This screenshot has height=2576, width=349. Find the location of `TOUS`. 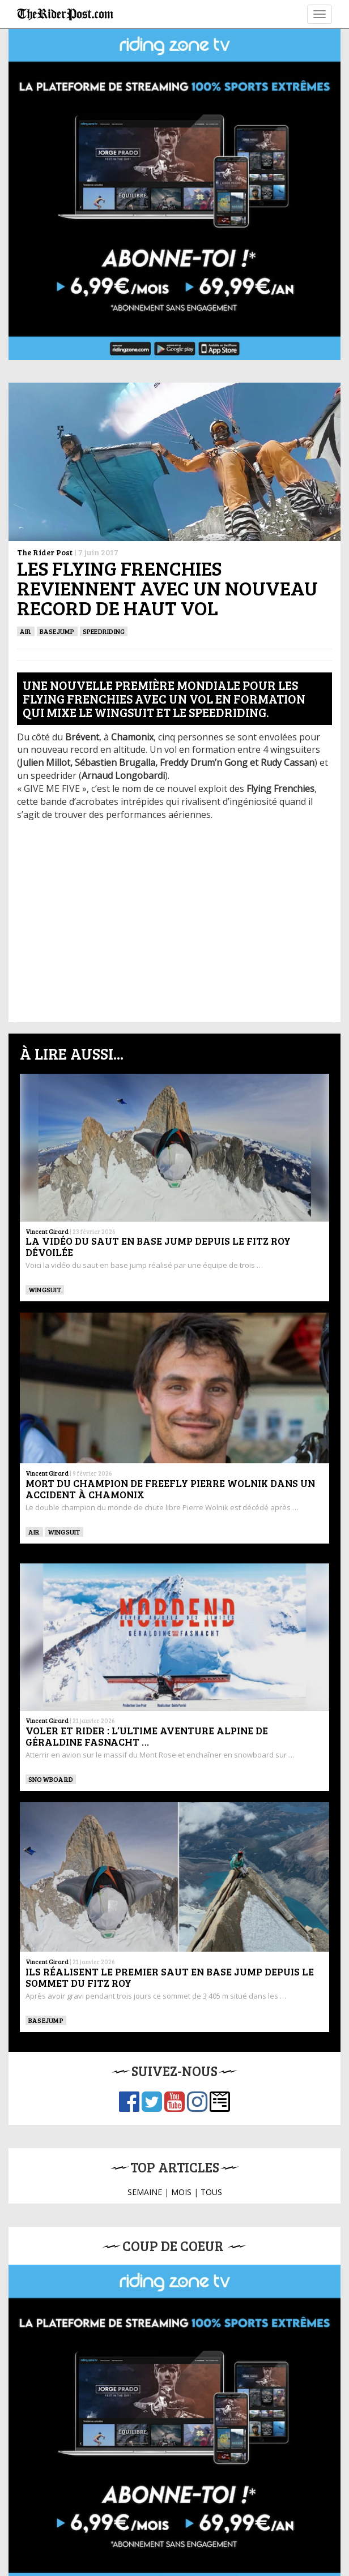

TOUS is located at coordinates (211, 2192).